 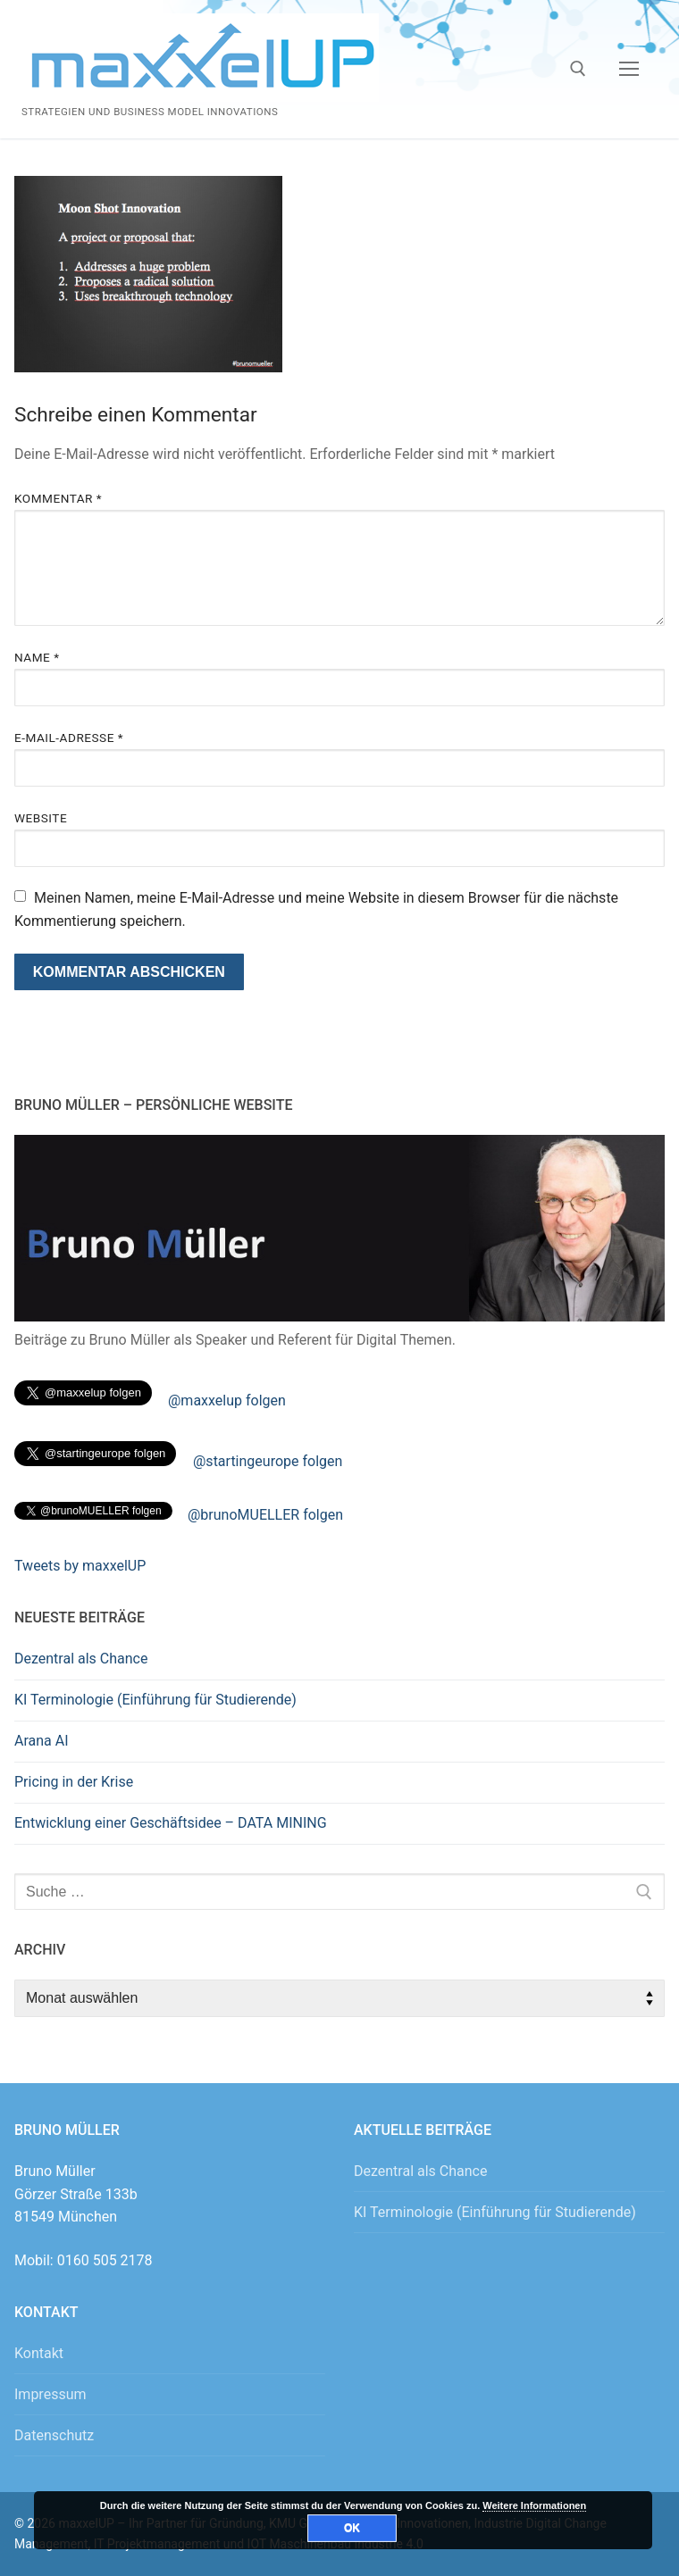 What do you see at coordinates (629, 69) in the screenshot?
I see `[nav icon]` at bounding box center [629, 69].